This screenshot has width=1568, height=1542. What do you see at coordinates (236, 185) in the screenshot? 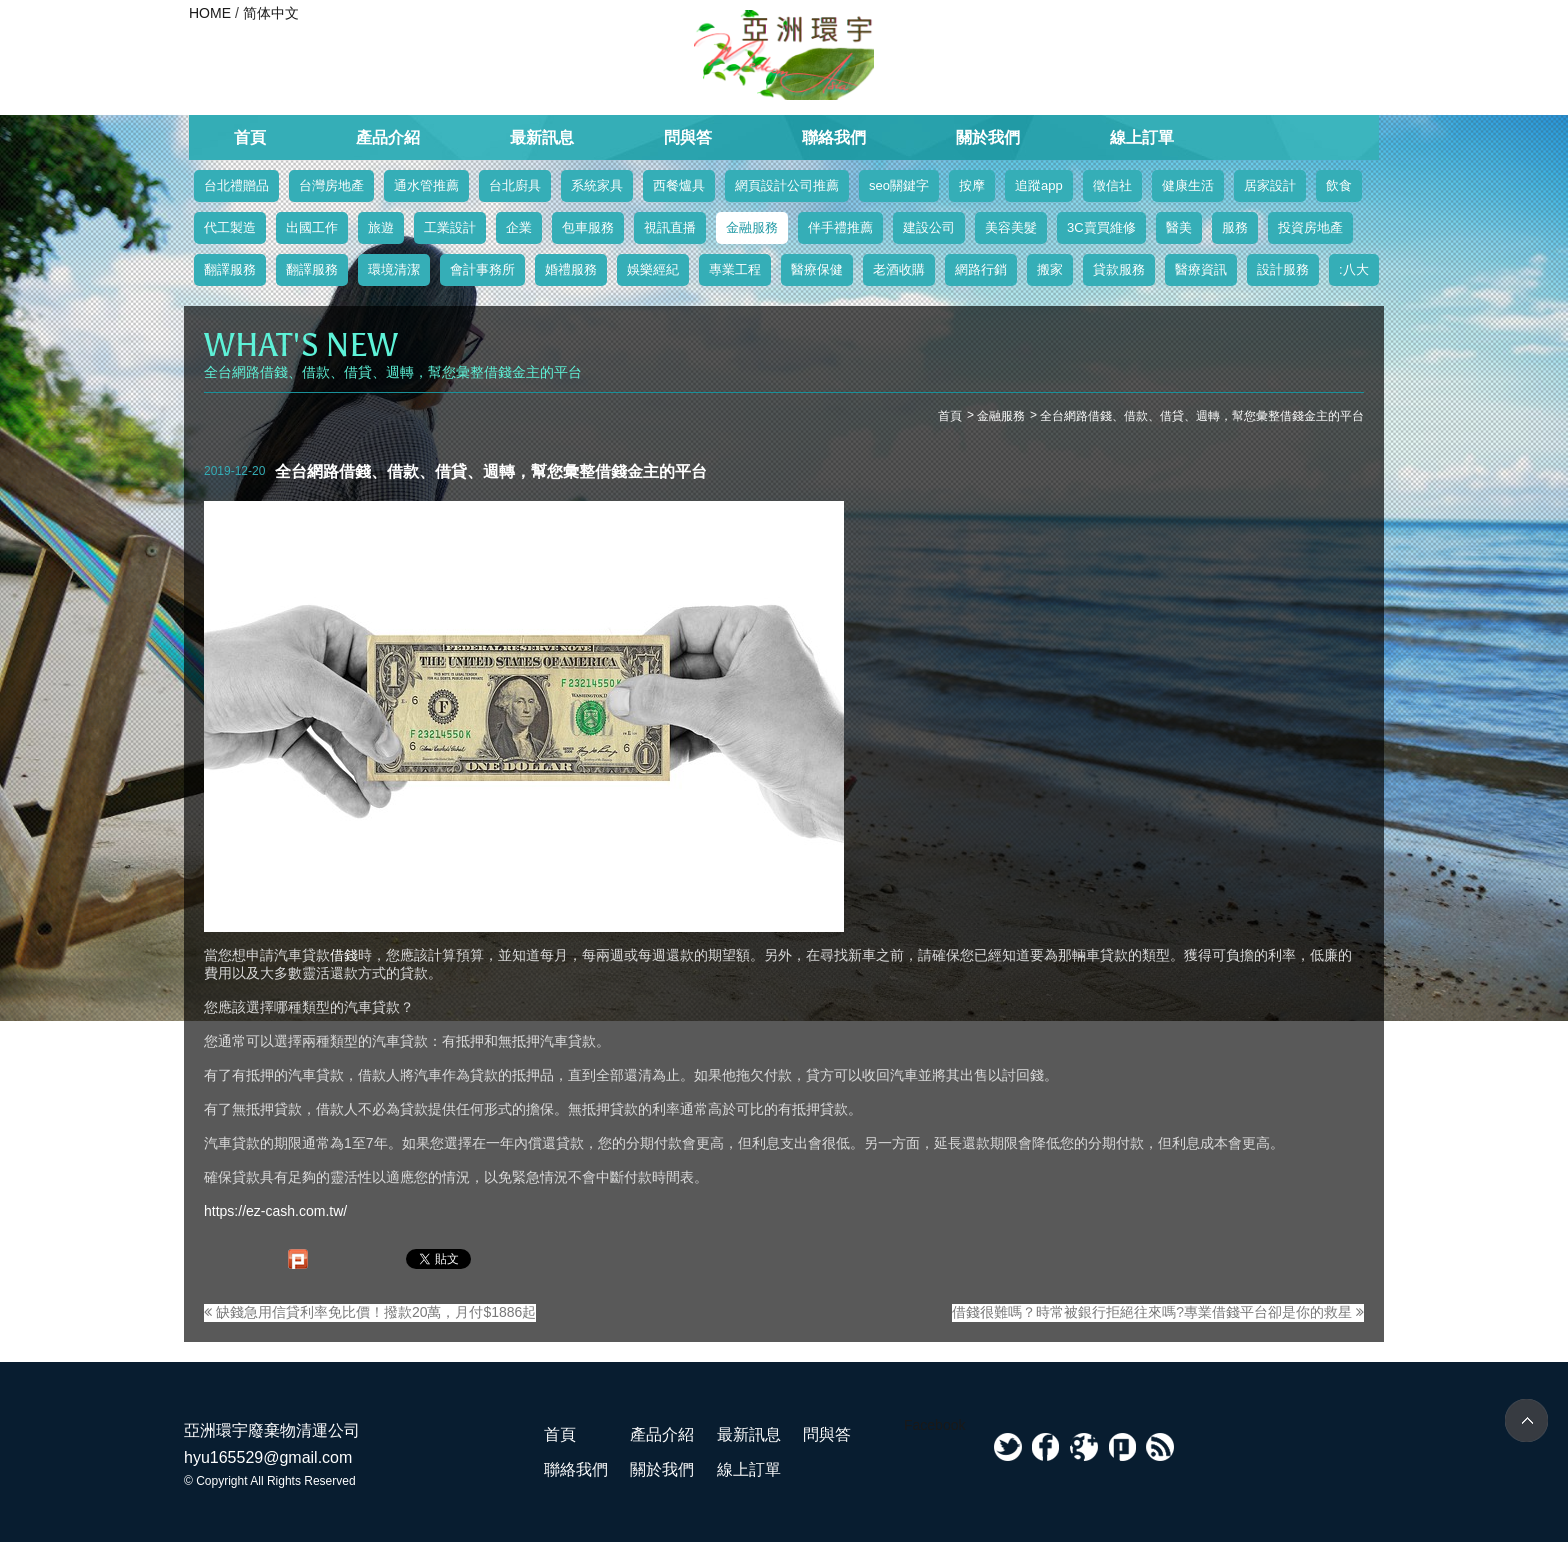
I see `台北禮贈品` at bounding box center [236, 185].